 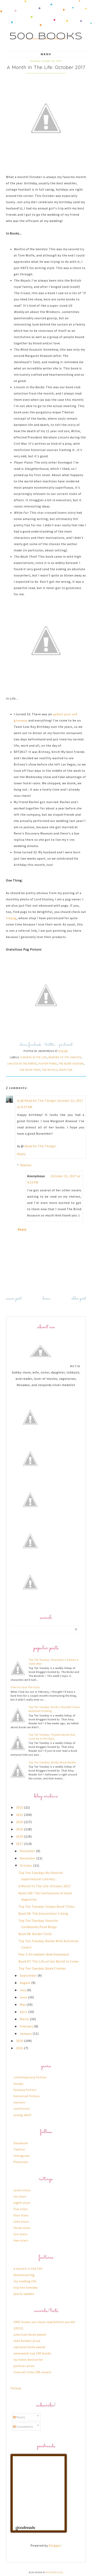 What do you see at coordinates (46, 1906) in the screenshot?
I see `Top Ten Tuesday: Unique Book Titles` at bounding box center [46, 1906].